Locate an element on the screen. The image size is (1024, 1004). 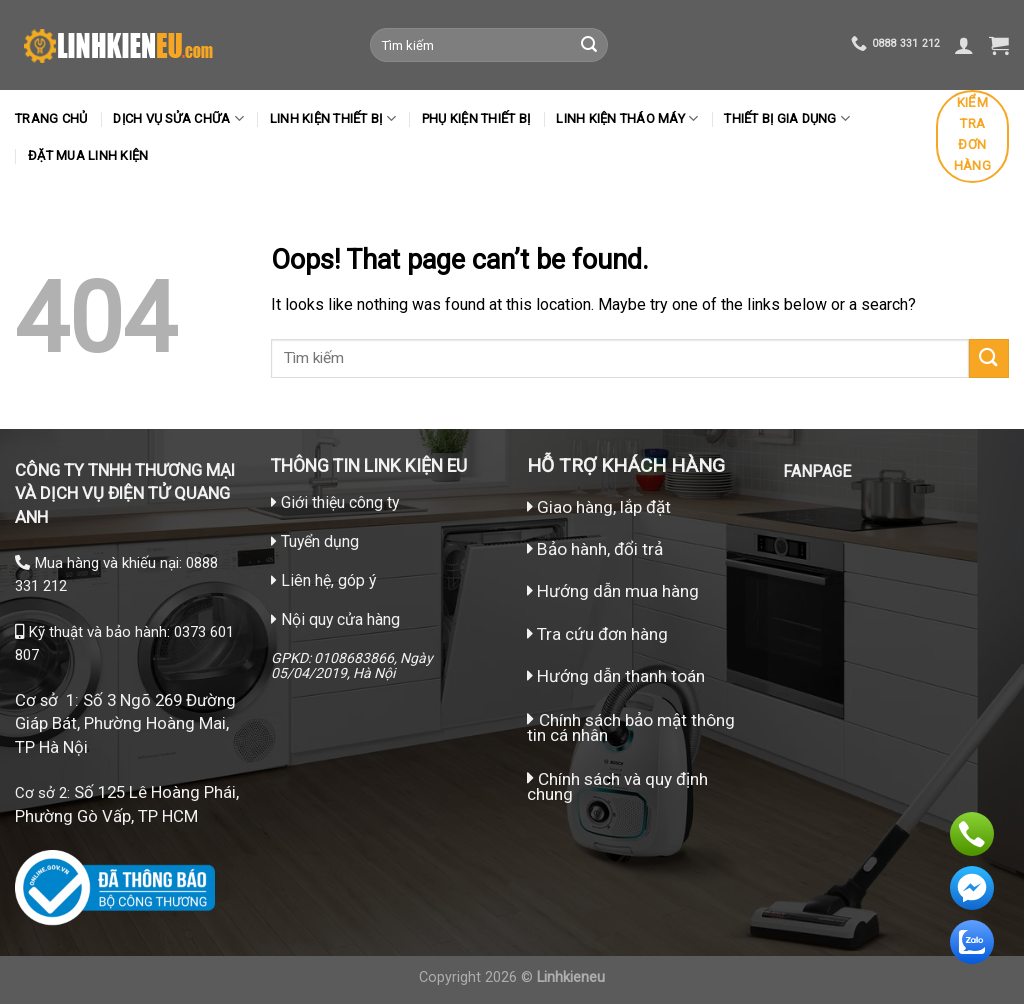
Phụ kiện thiết bị is located at coordinates (476, 118).